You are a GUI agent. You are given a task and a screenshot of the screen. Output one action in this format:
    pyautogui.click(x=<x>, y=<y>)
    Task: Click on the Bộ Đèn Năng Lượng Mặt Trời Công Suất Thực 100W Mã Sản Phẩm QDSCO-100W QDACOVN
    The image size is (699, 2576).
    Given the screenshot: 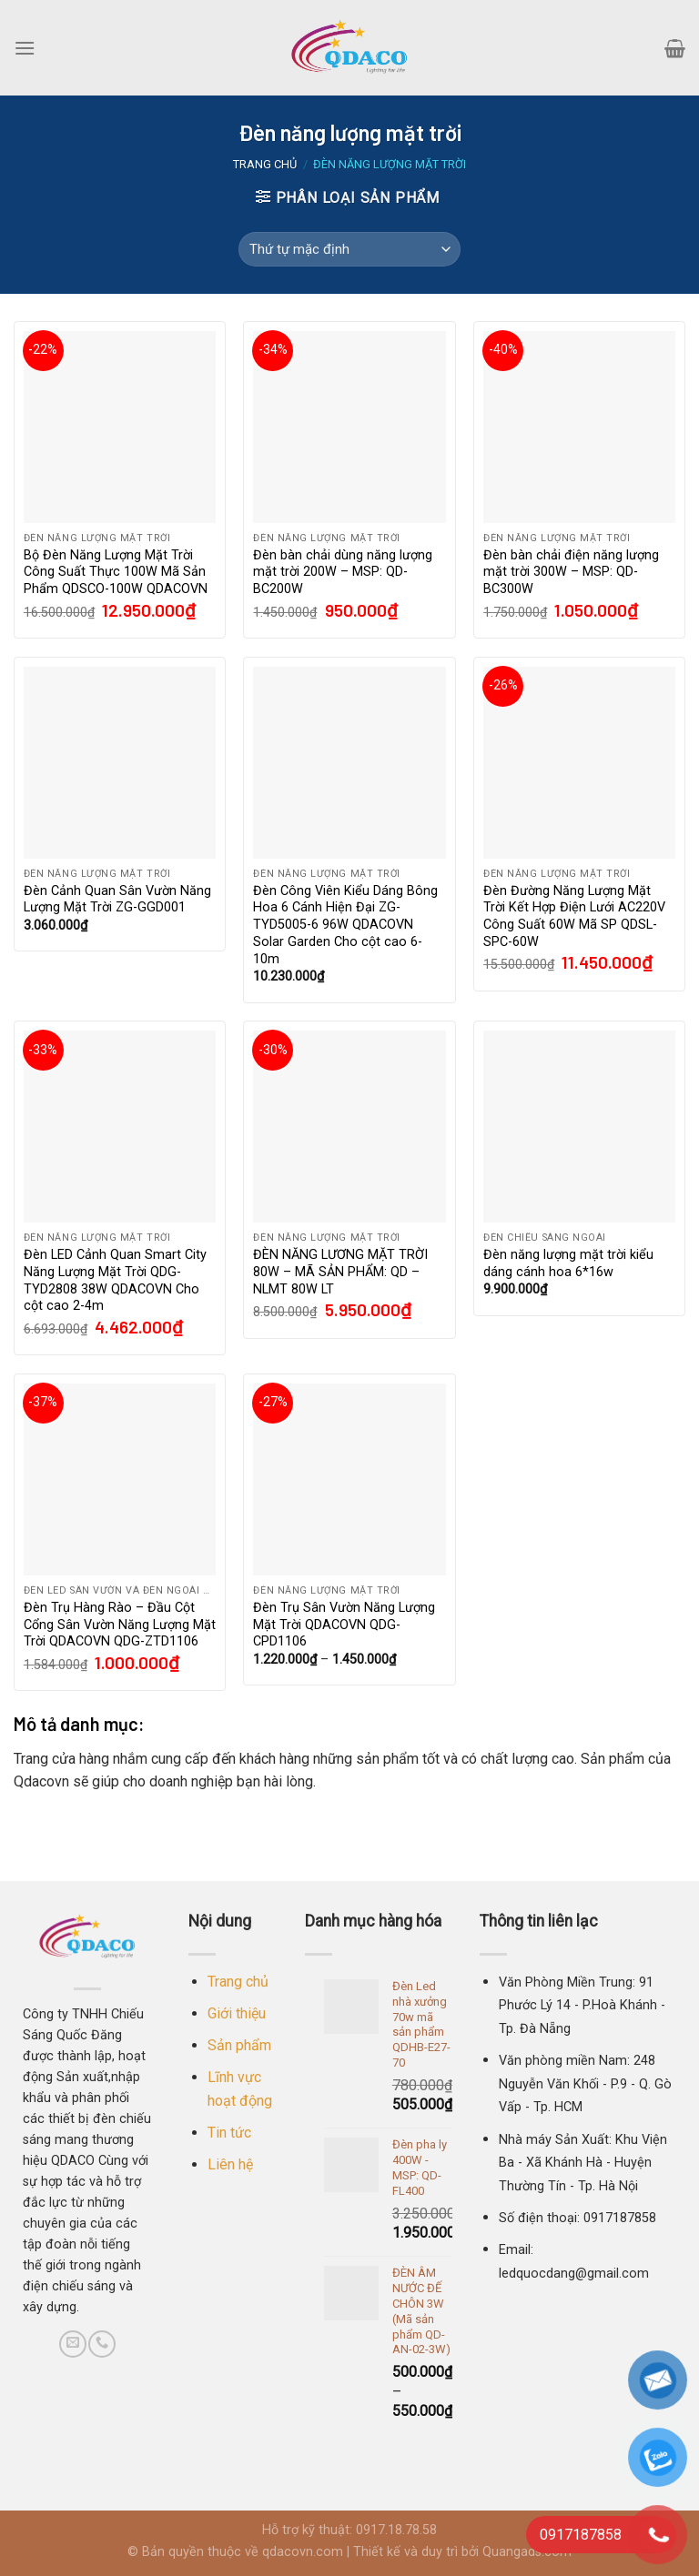 What is the action you would take?
    pyautogui.click(x=116, y=572)
    